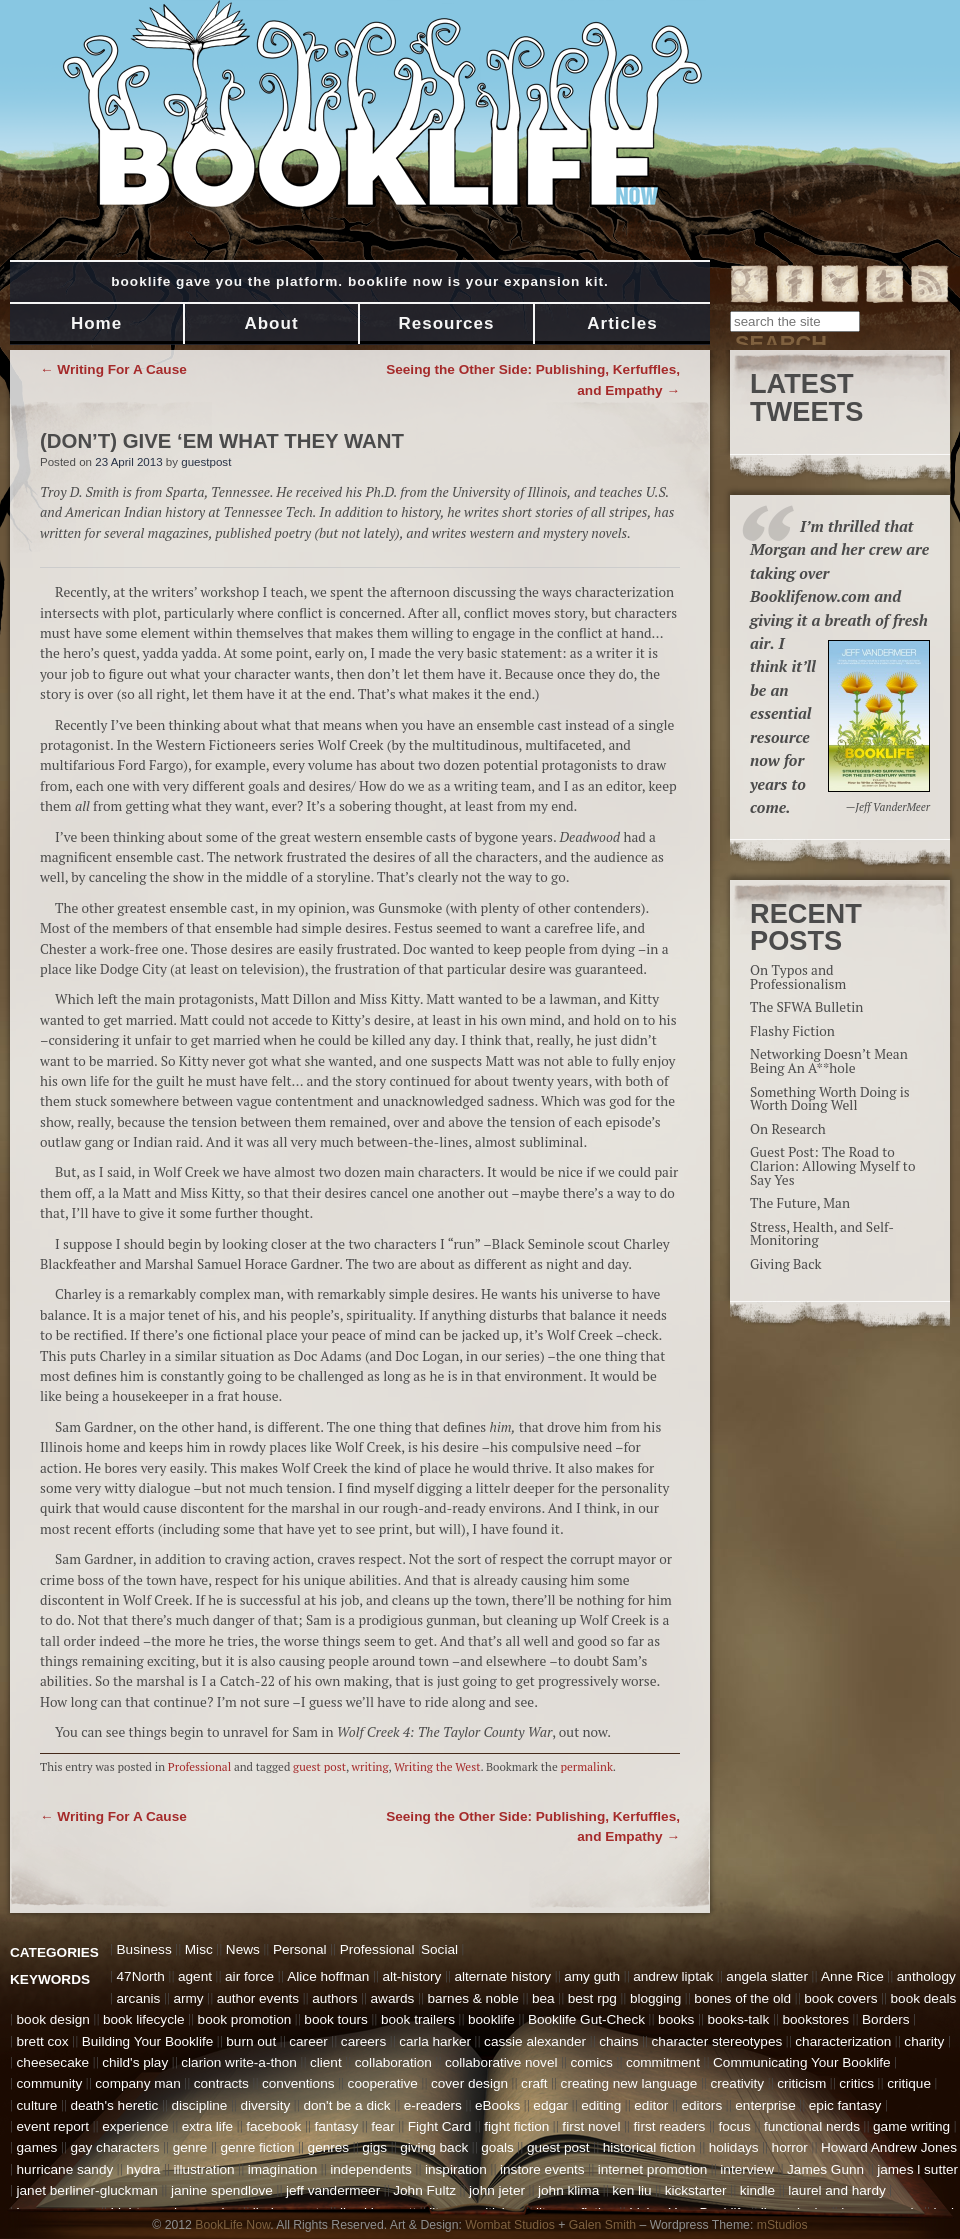 Image resolution: width=960 pixels, height=2239 pixels. I want to click on Professional, so click(199, 1766).